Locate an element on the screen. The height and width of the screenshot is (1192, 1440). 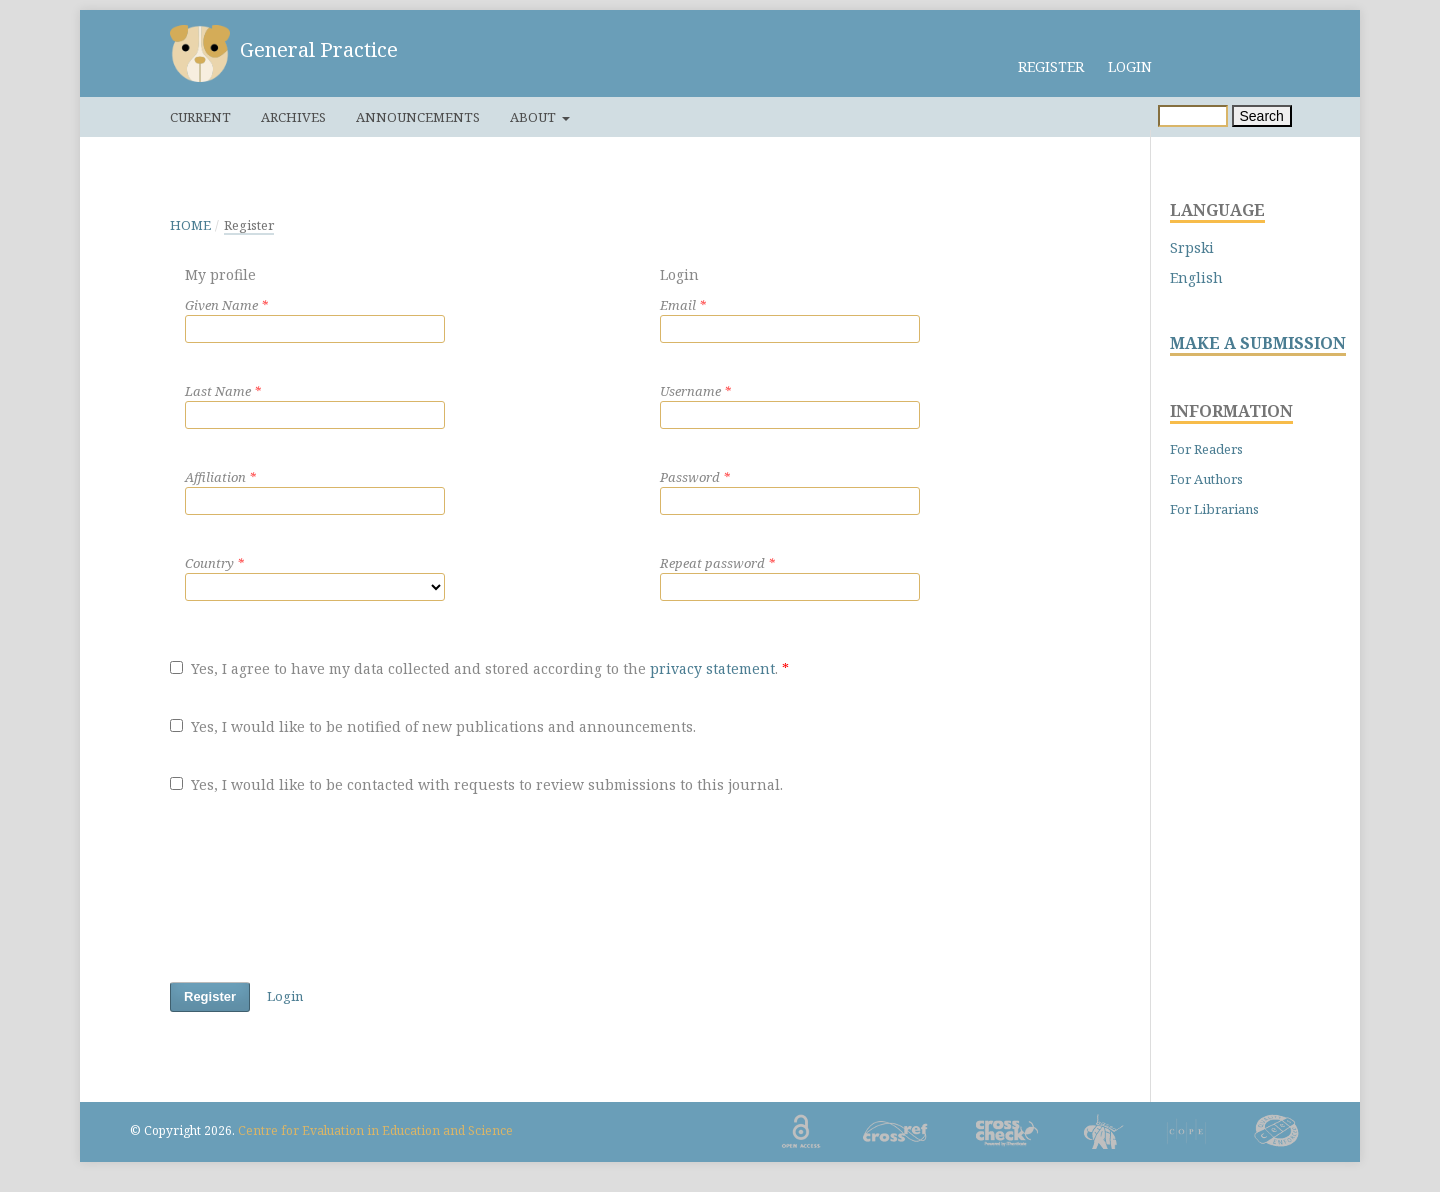
[presentation] is located at coordinates (322, 892).